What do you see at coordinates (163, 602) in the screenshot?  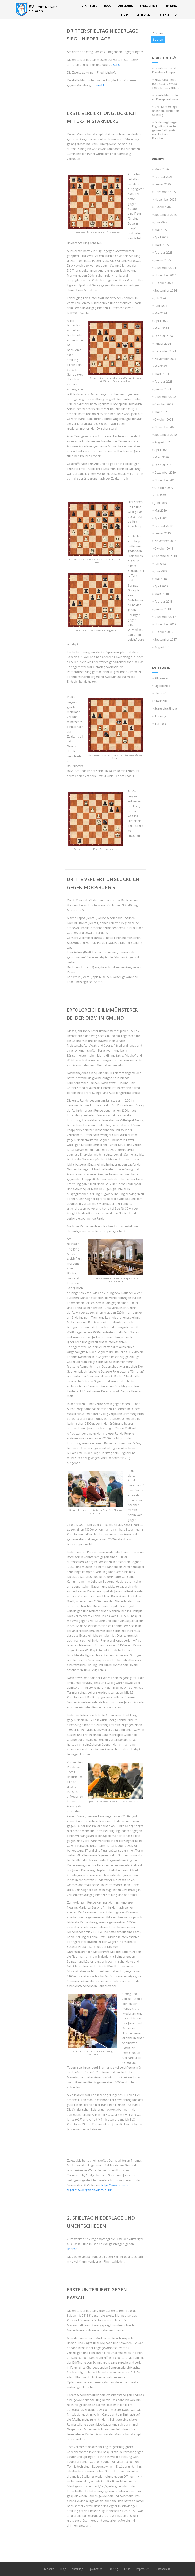 I see `Februar 2018` at bounding box center [163, 602].